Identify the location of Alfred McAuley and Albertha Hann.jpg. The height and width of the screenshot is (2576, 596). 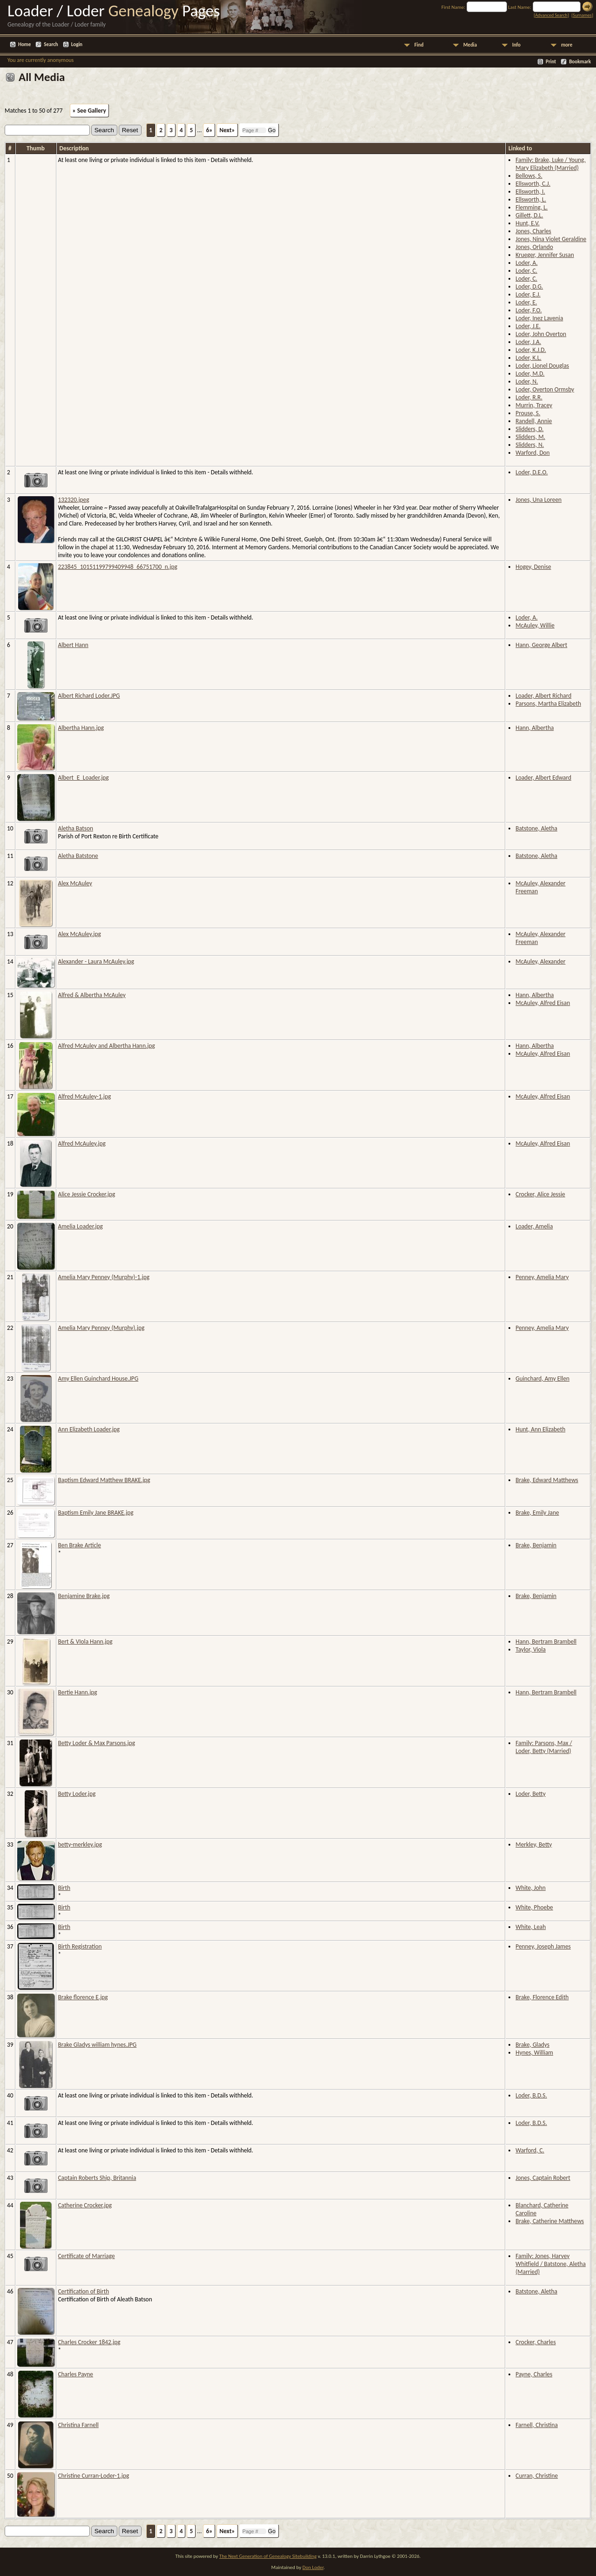
(106, 1046).